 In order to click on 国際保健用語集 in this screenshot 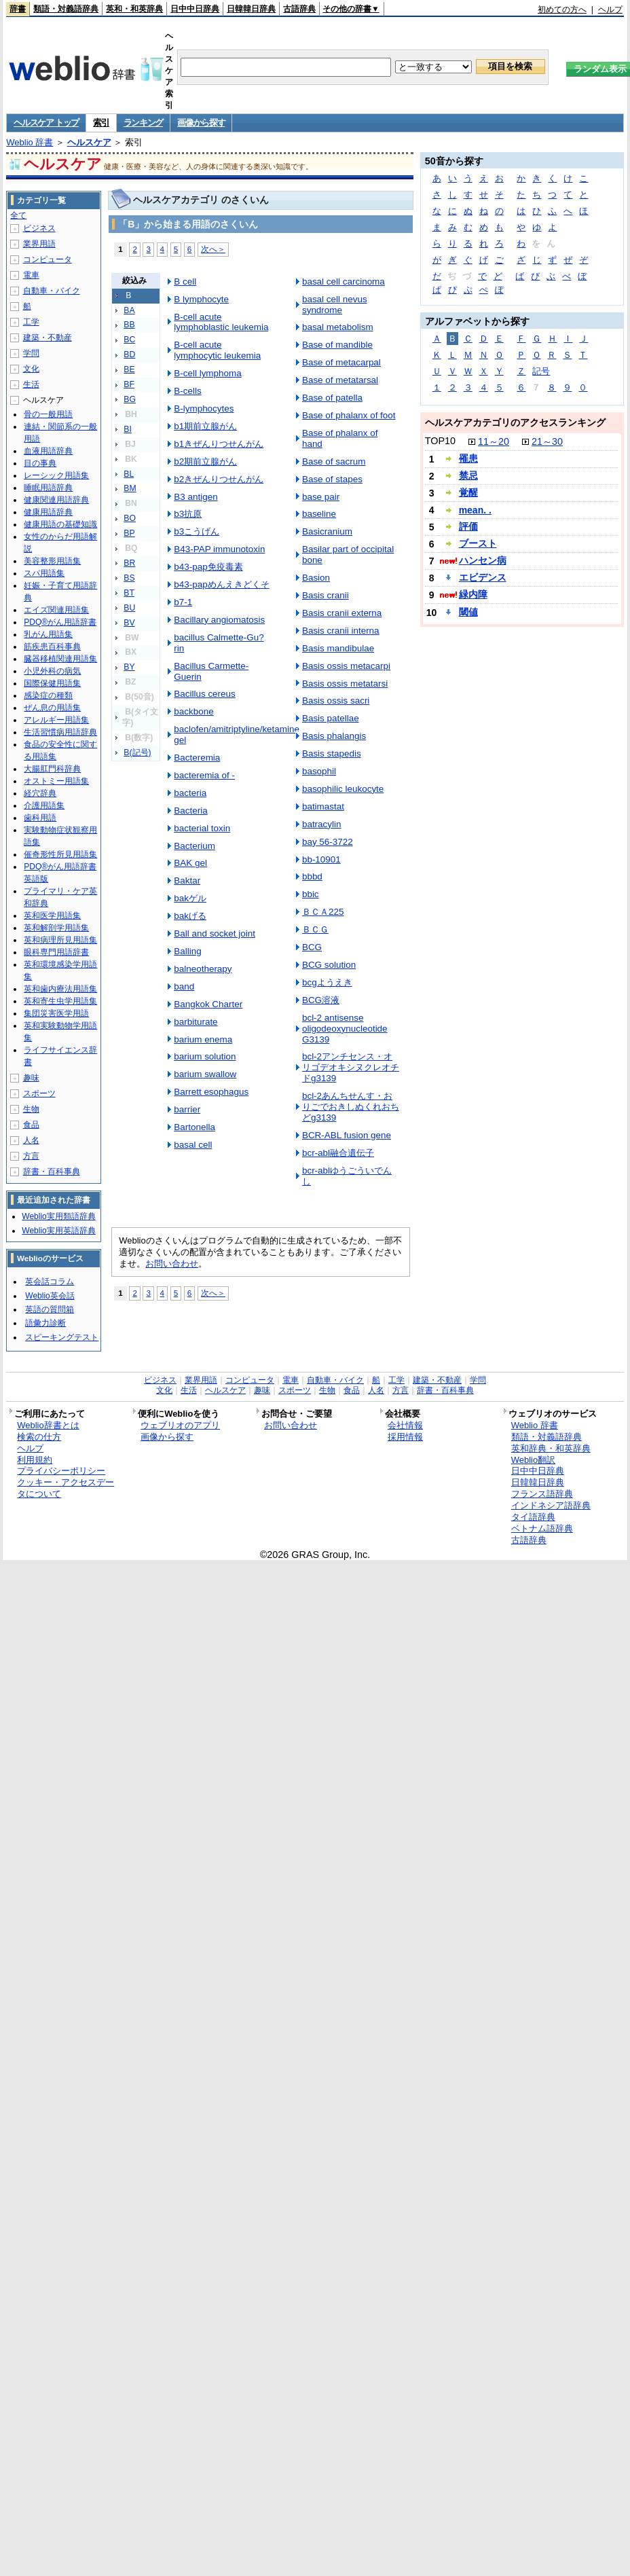, I will do `click(52, 683)`.